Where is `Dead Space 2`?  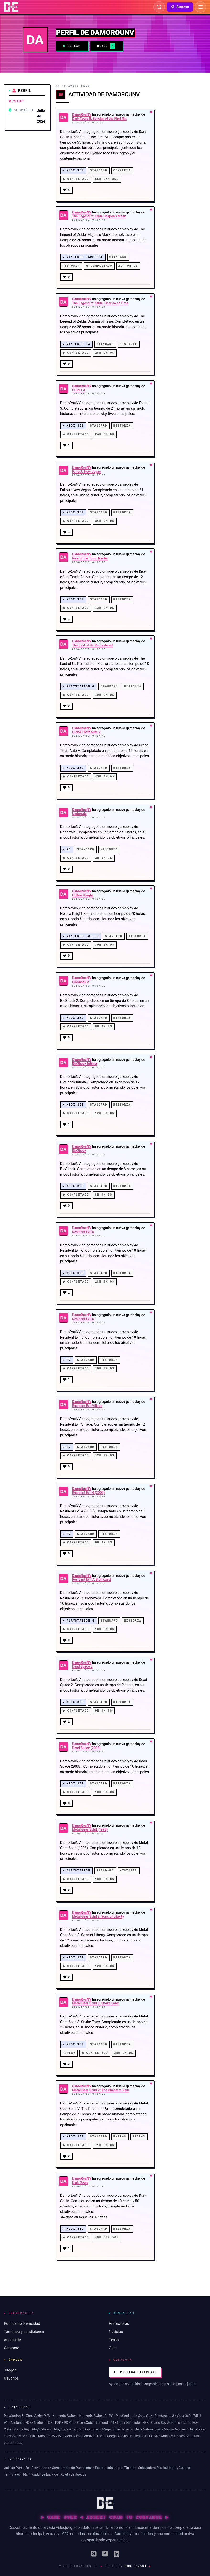 Dead Space 2 is located at coordinates (82, 1666).